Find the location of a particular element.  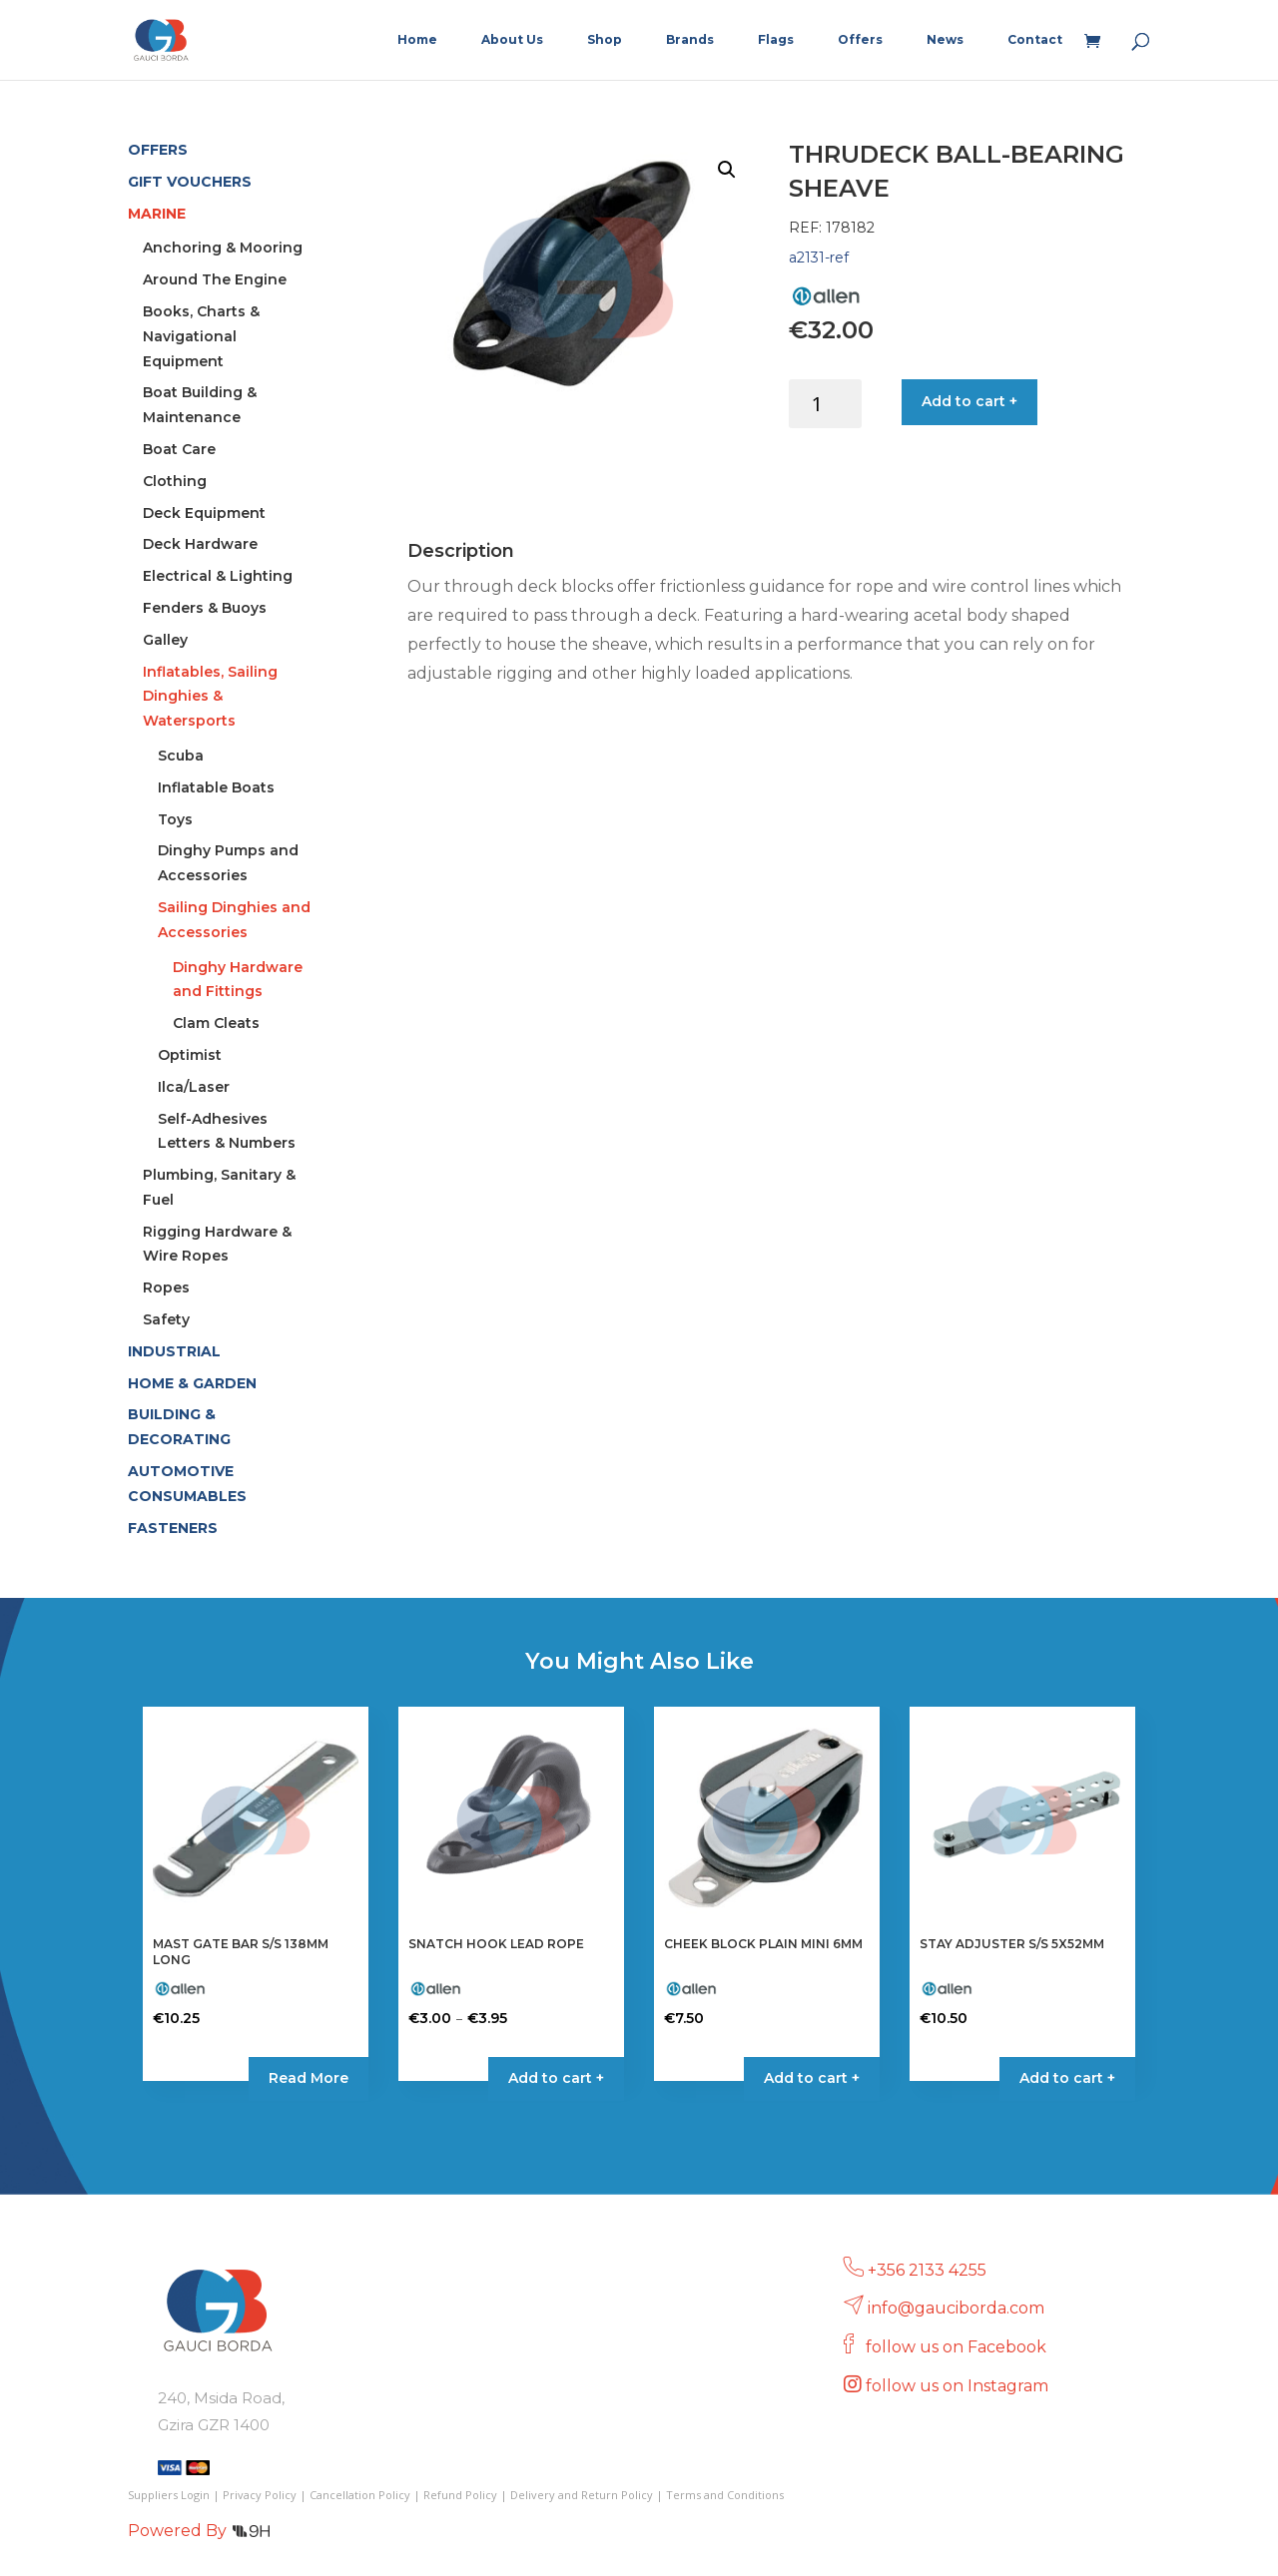

Terms and Conditions is located at coordinates (725, 2494).